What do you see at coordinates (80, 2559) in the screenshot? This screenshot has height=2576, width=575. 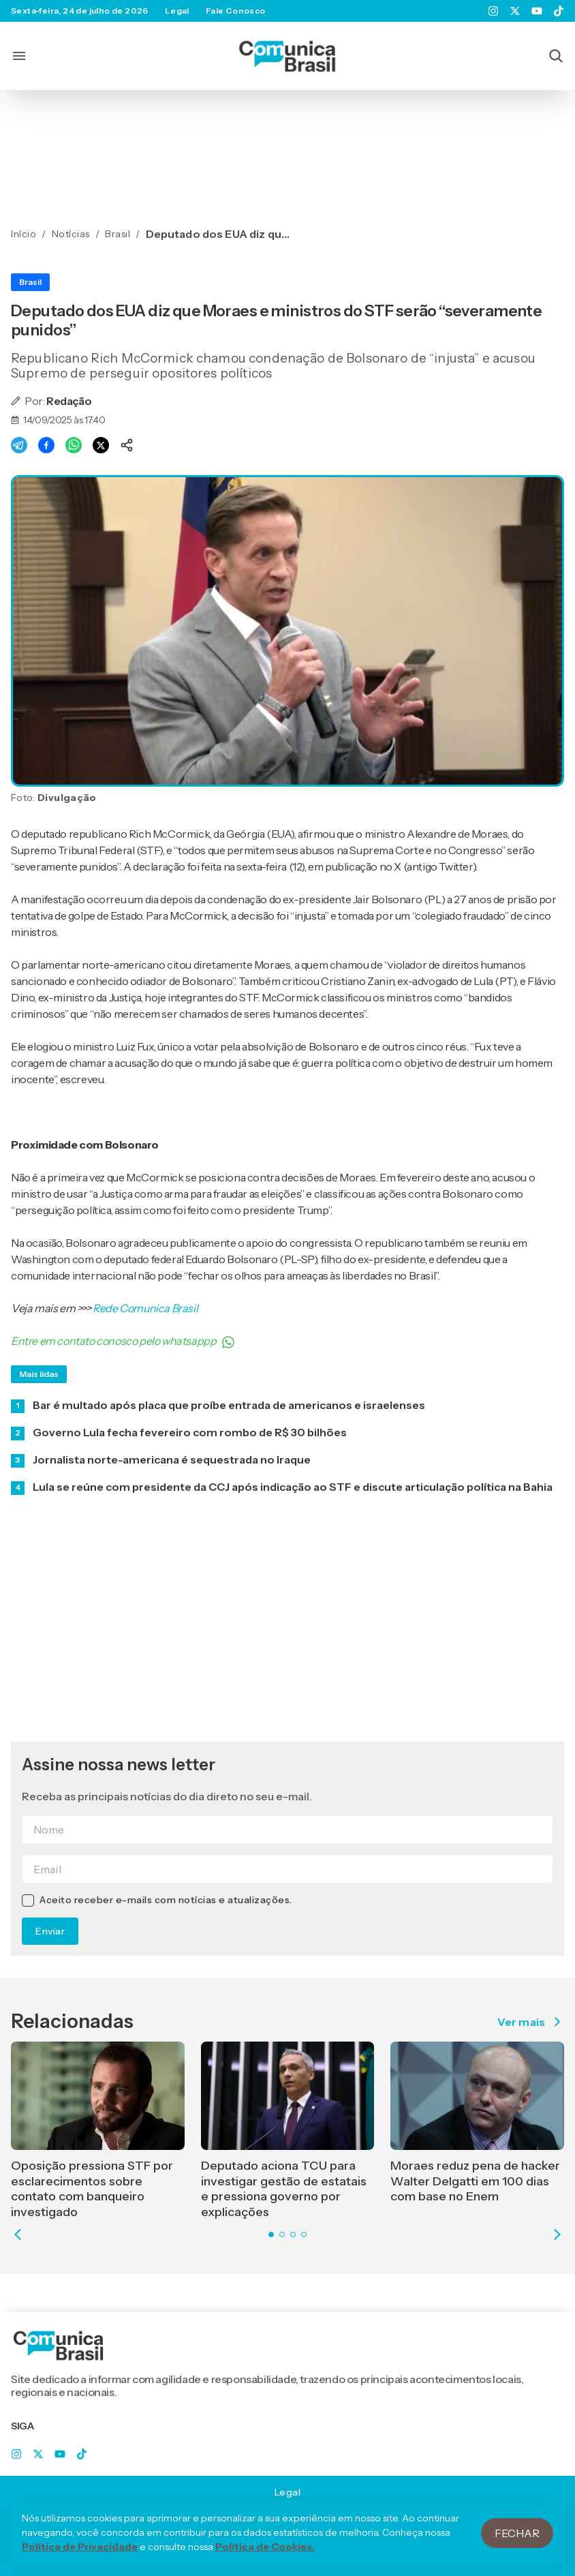 I see `Política de Privacidade` at bounding box center [80, 2559].